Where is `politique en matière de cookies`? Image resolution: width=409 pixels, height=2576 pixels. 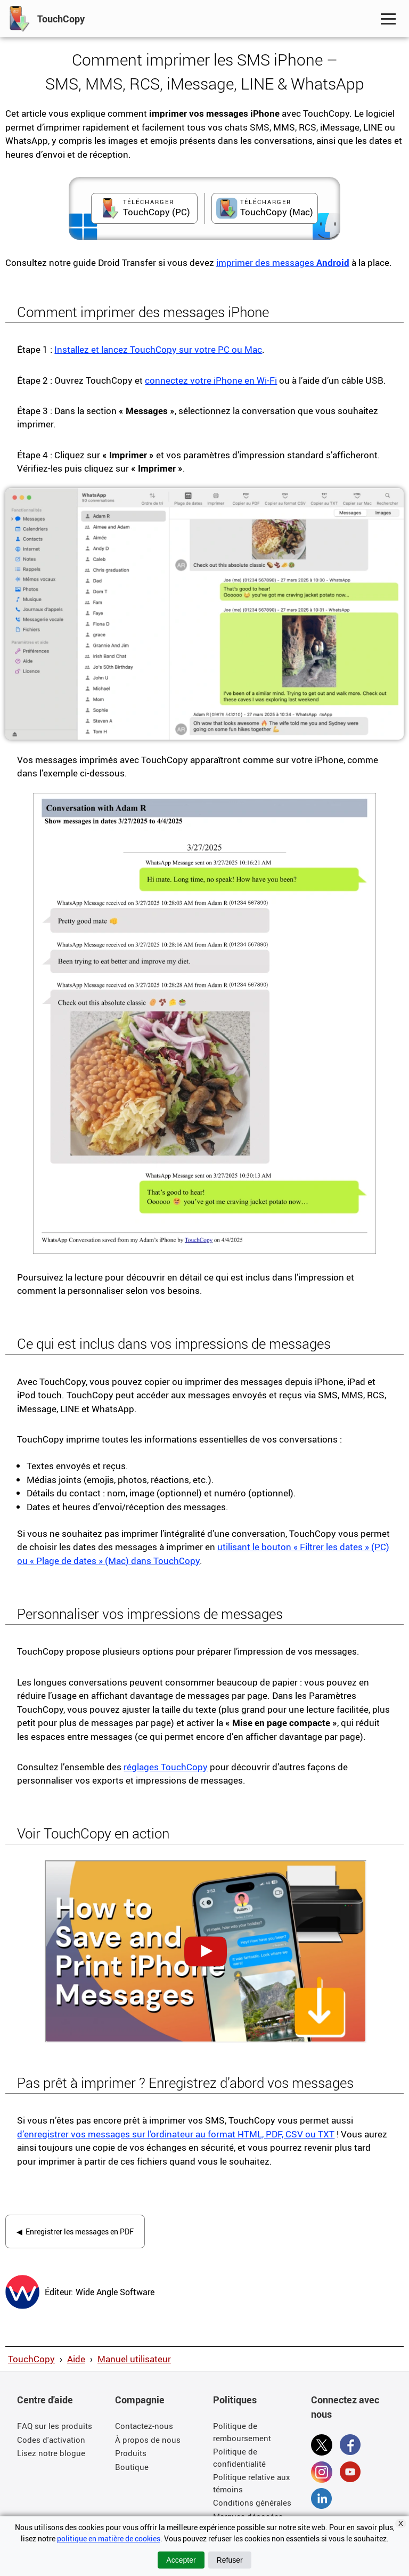 politique en matière de cookies is located at coordinates (108, 2538).